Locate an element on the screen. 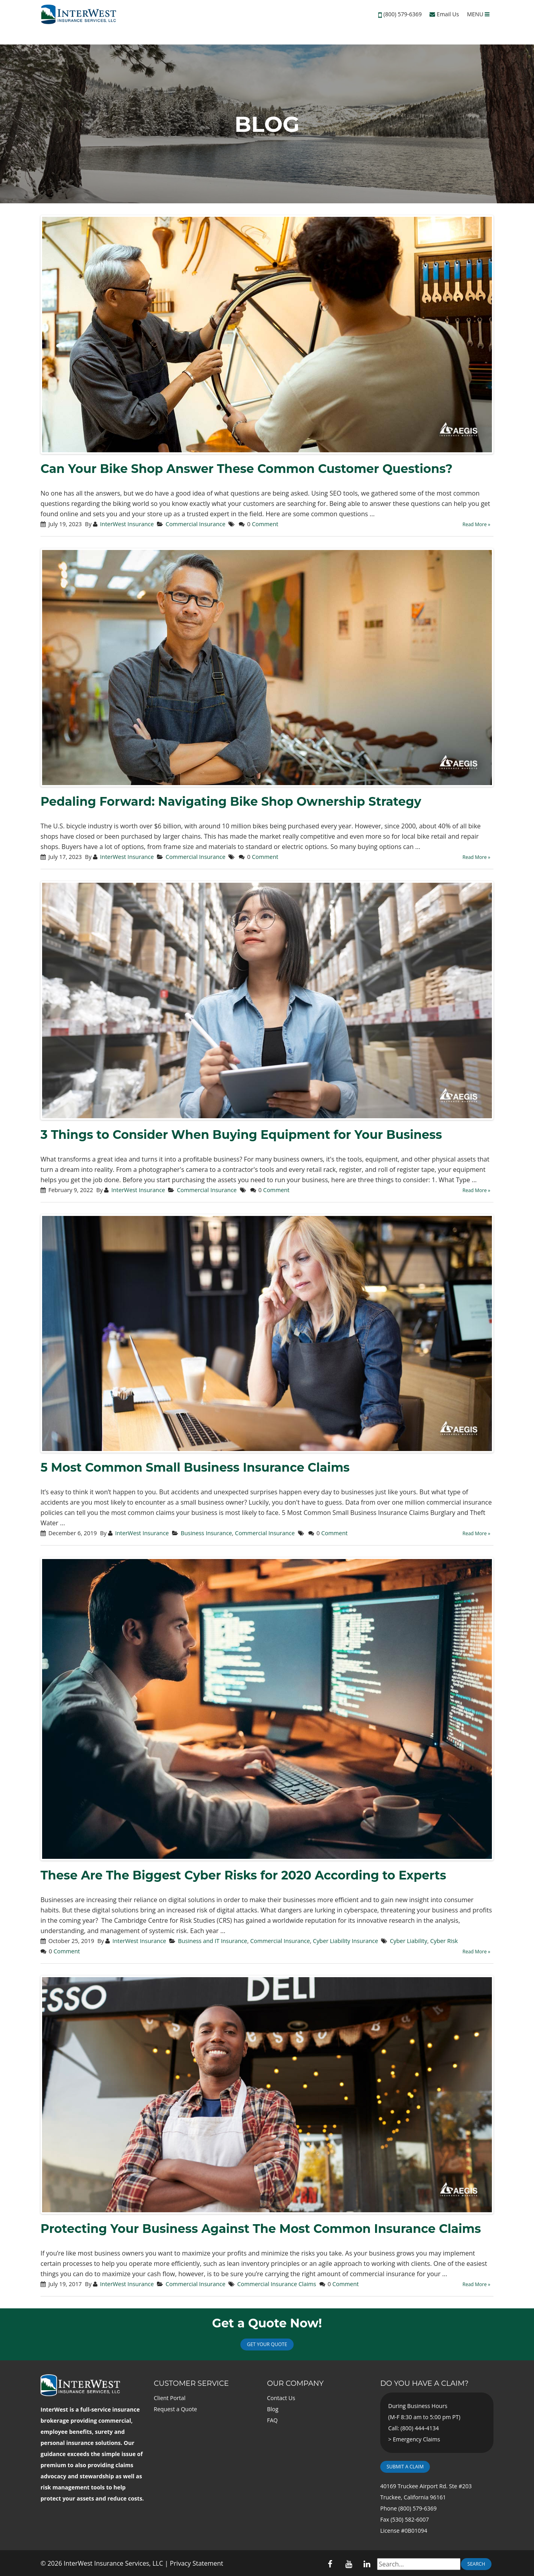 The image size is (534, 2576). Cyber Liability Insurance is located at coordinates (345, 1941).